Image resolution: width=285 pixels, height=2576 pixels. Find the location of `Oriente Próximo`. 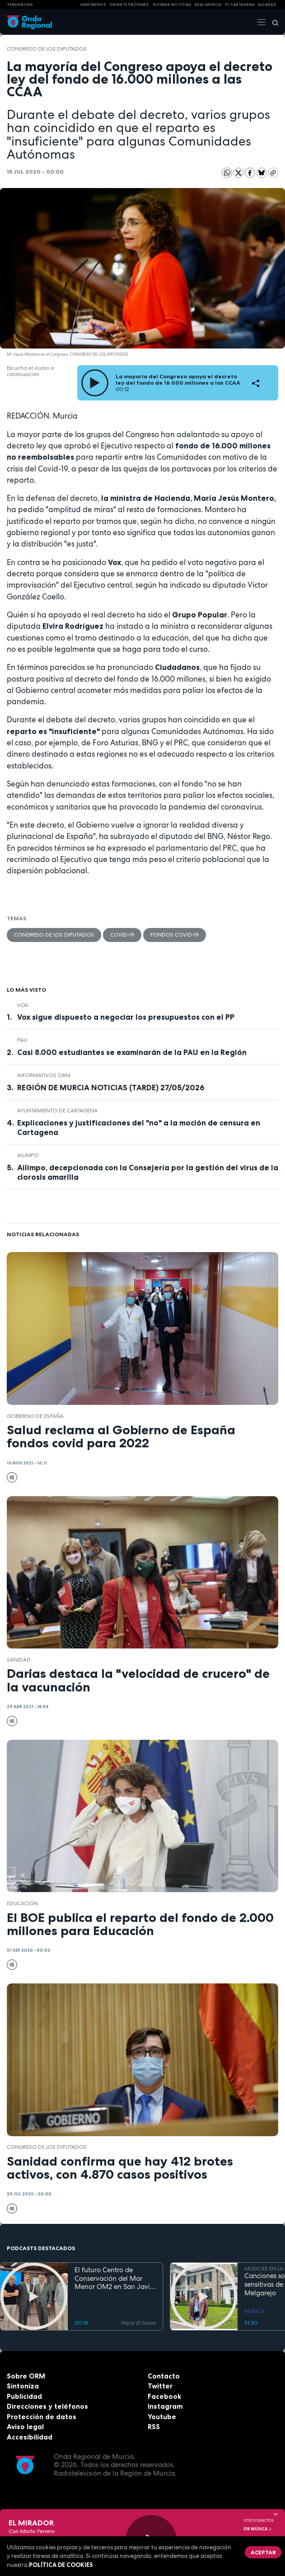

Oriente Próximo is located at coordinates (129, 4).